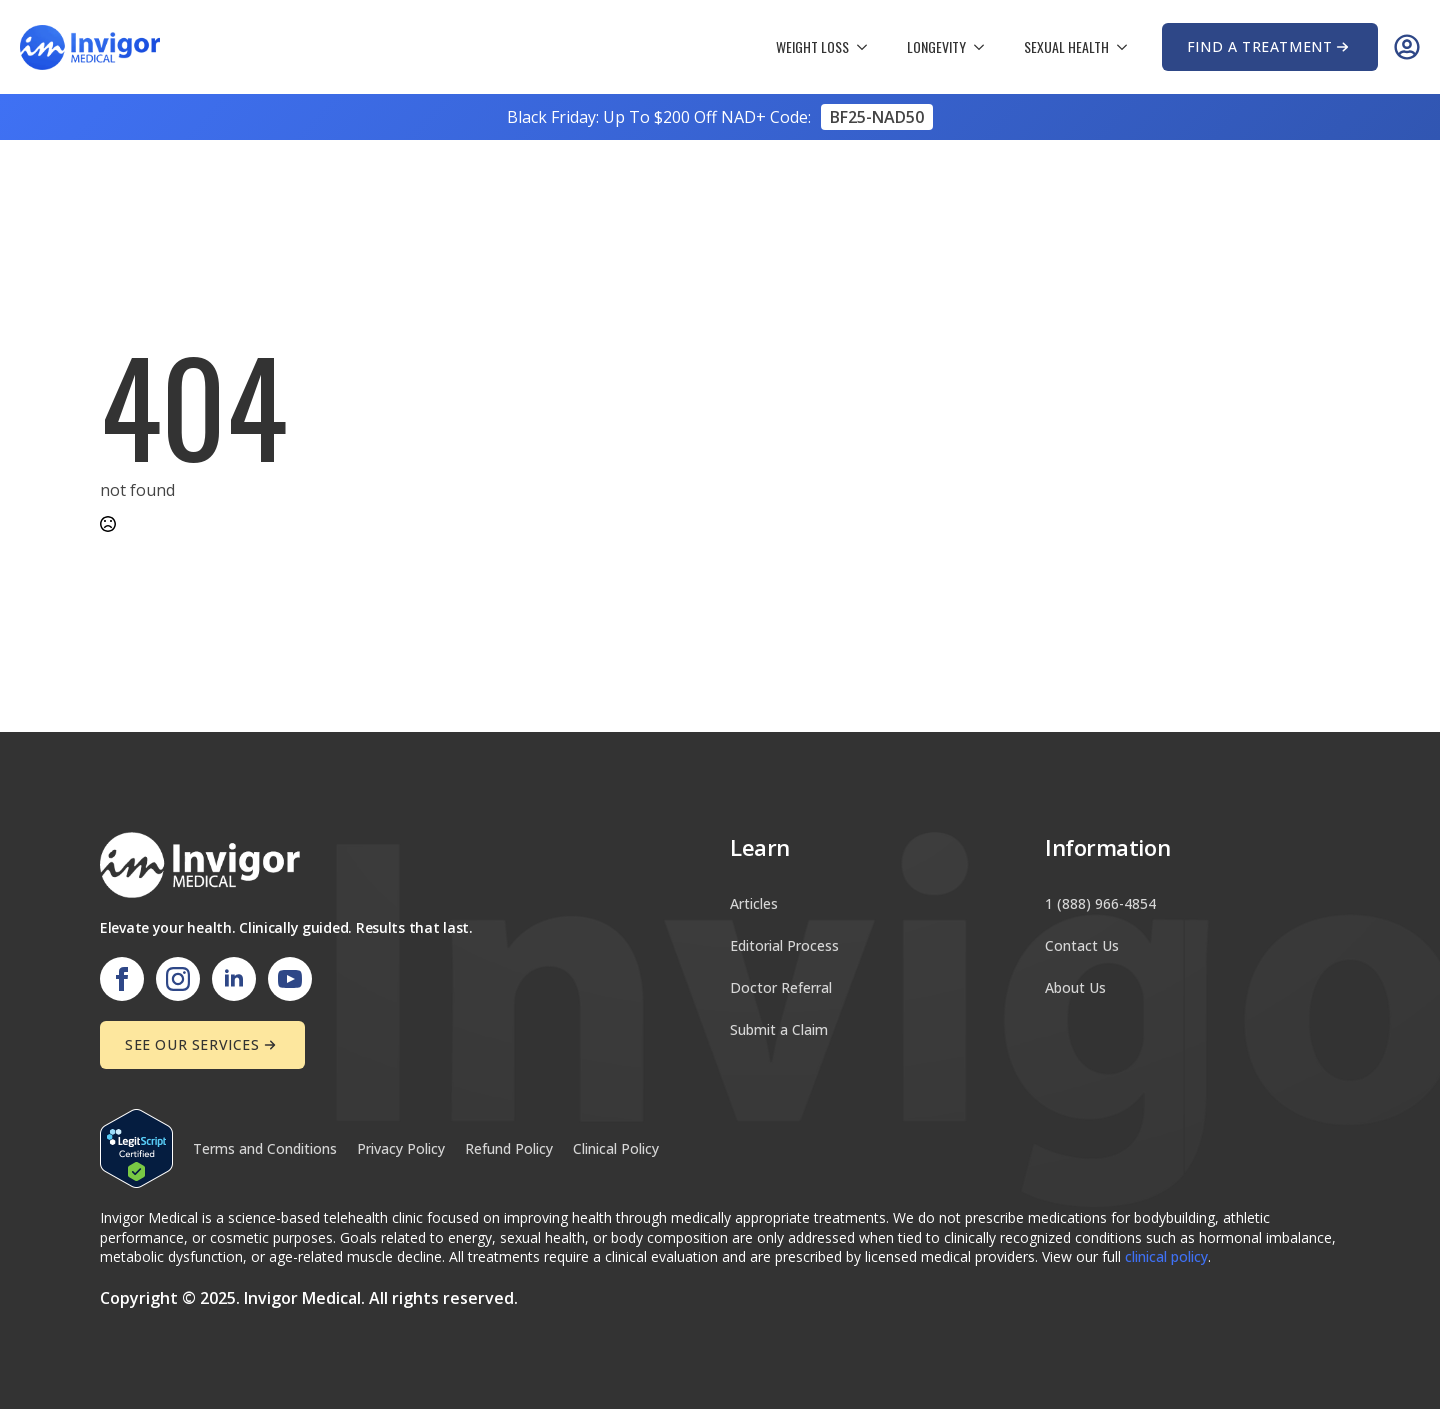 Image resolution: width=1440 pixels, height=1409 pixels. I want to click on Refund Policy, so click(509, 1148).